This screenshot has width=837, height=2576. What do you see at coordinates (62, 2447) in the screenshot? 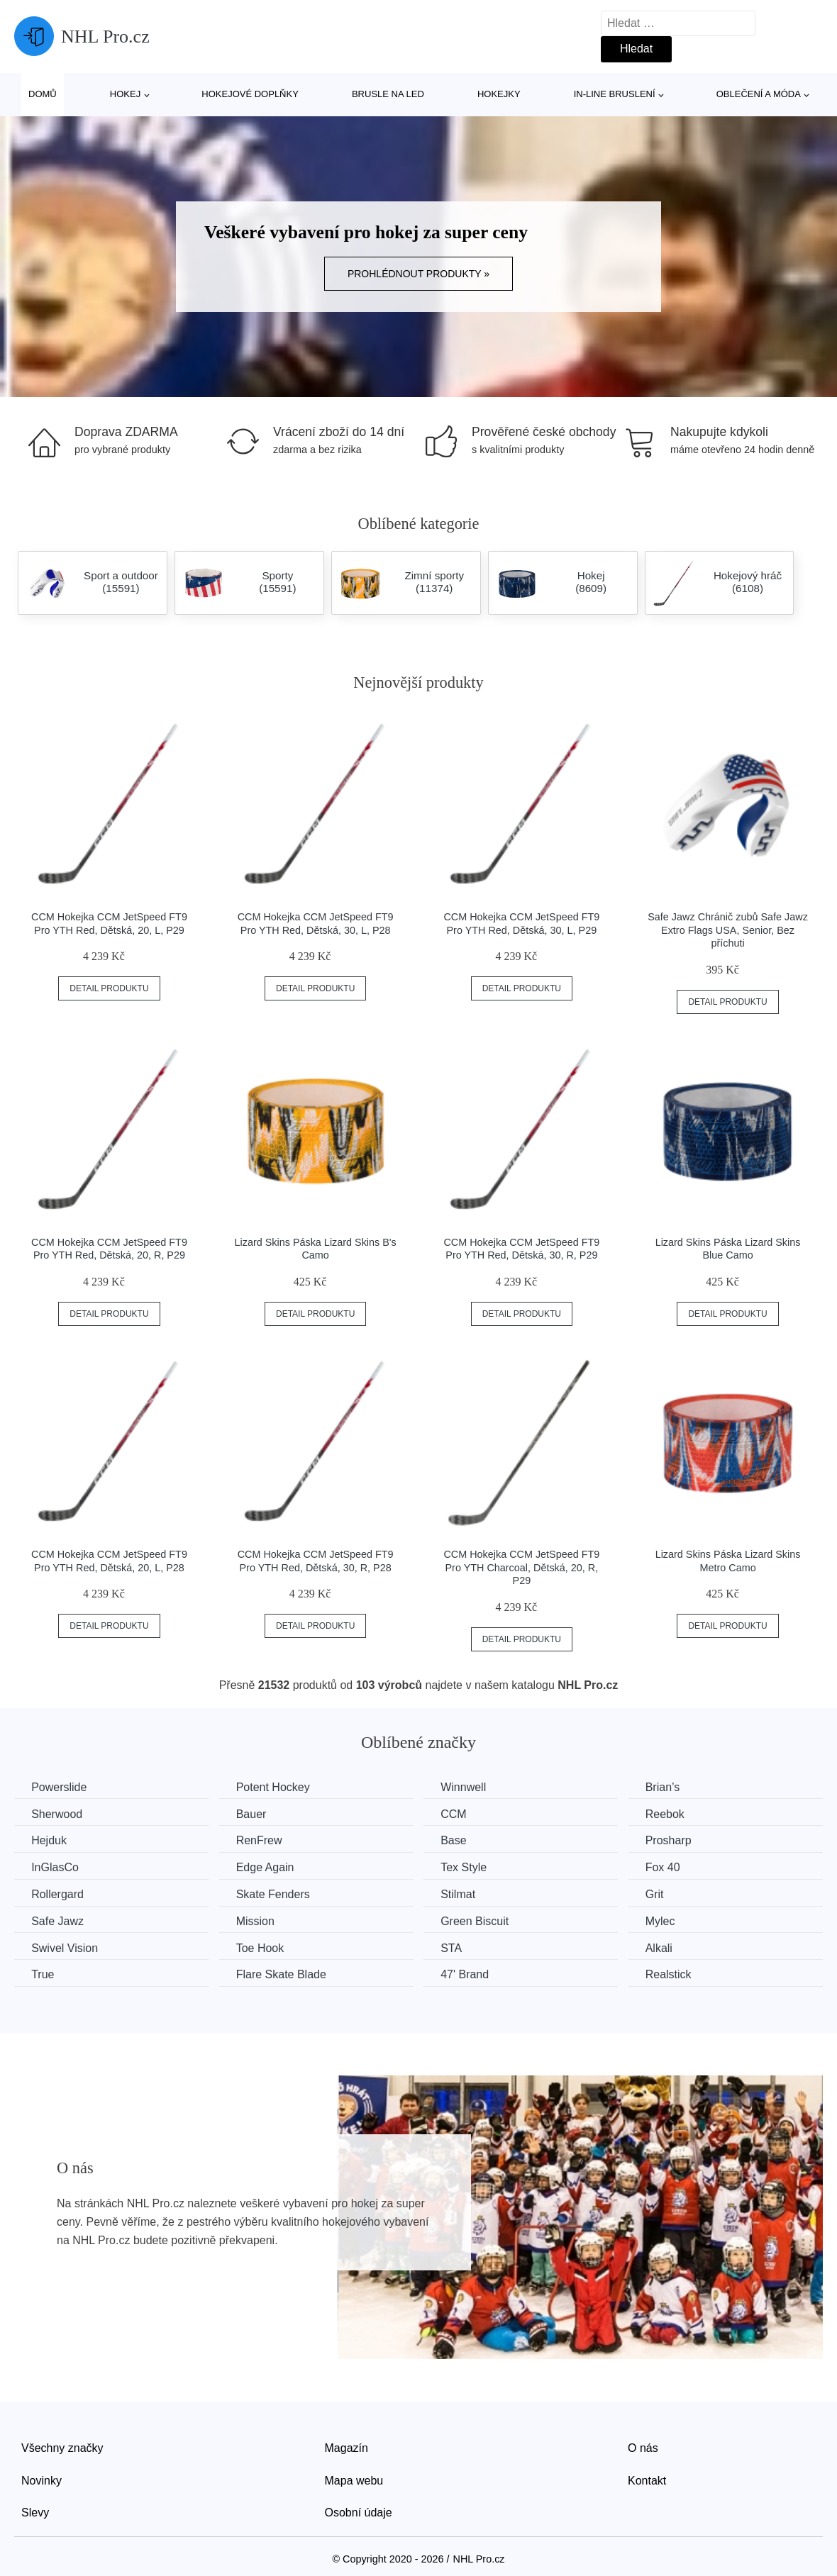
I see `Všechny značky` at bounding box center [62, 2447].